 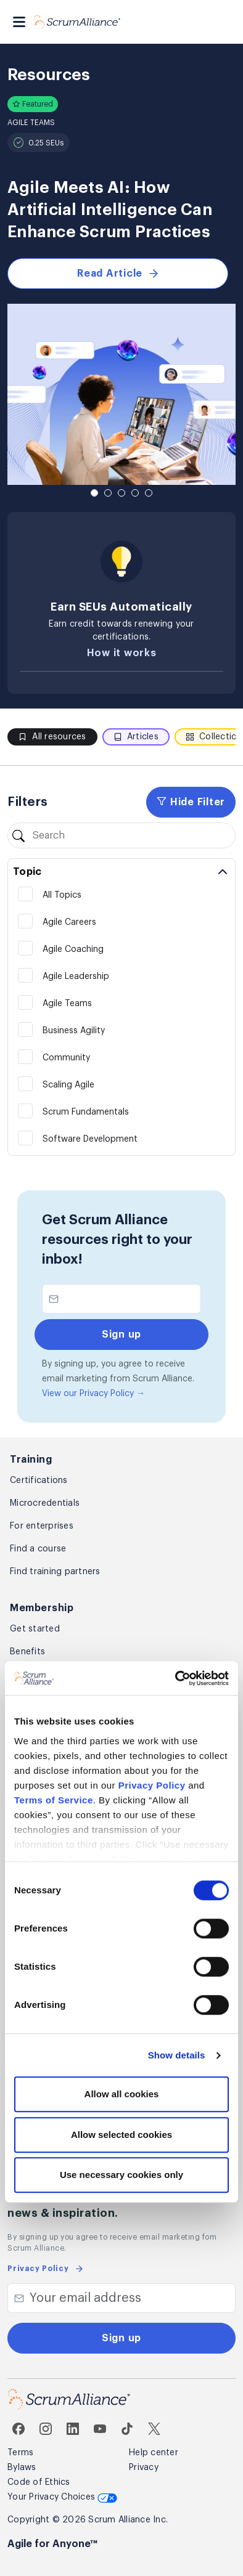 What do you see at coordinates (90, 1139) in the screenshot?
I see `Software Development` at bounding box center [90, 1139].